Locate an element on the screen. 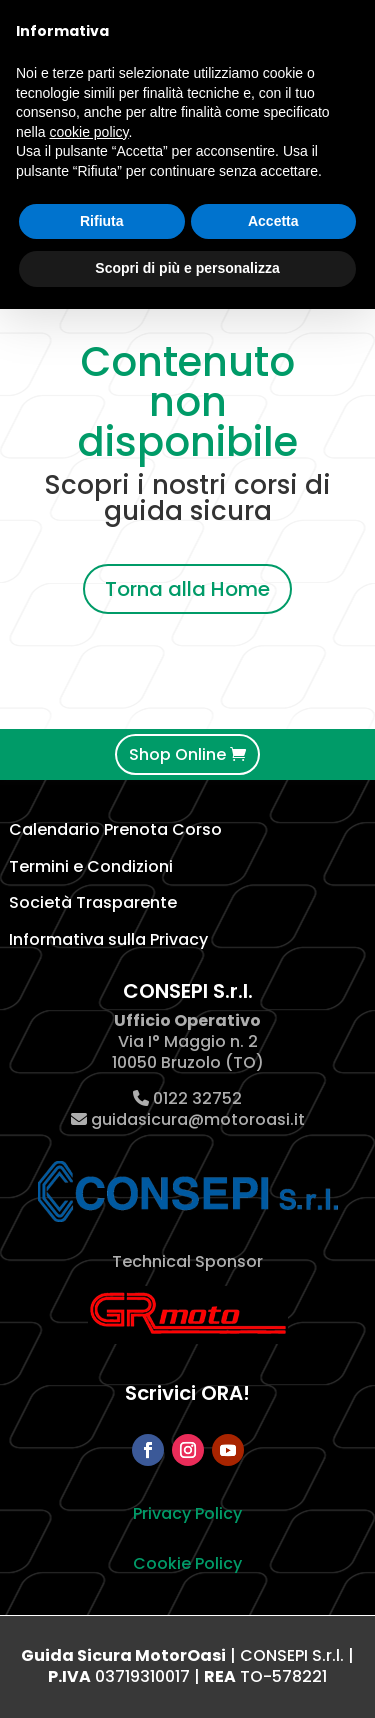 The width and height of the screenshot is (375, 1718). Società Trasparente is located at coordinates (93, 902).